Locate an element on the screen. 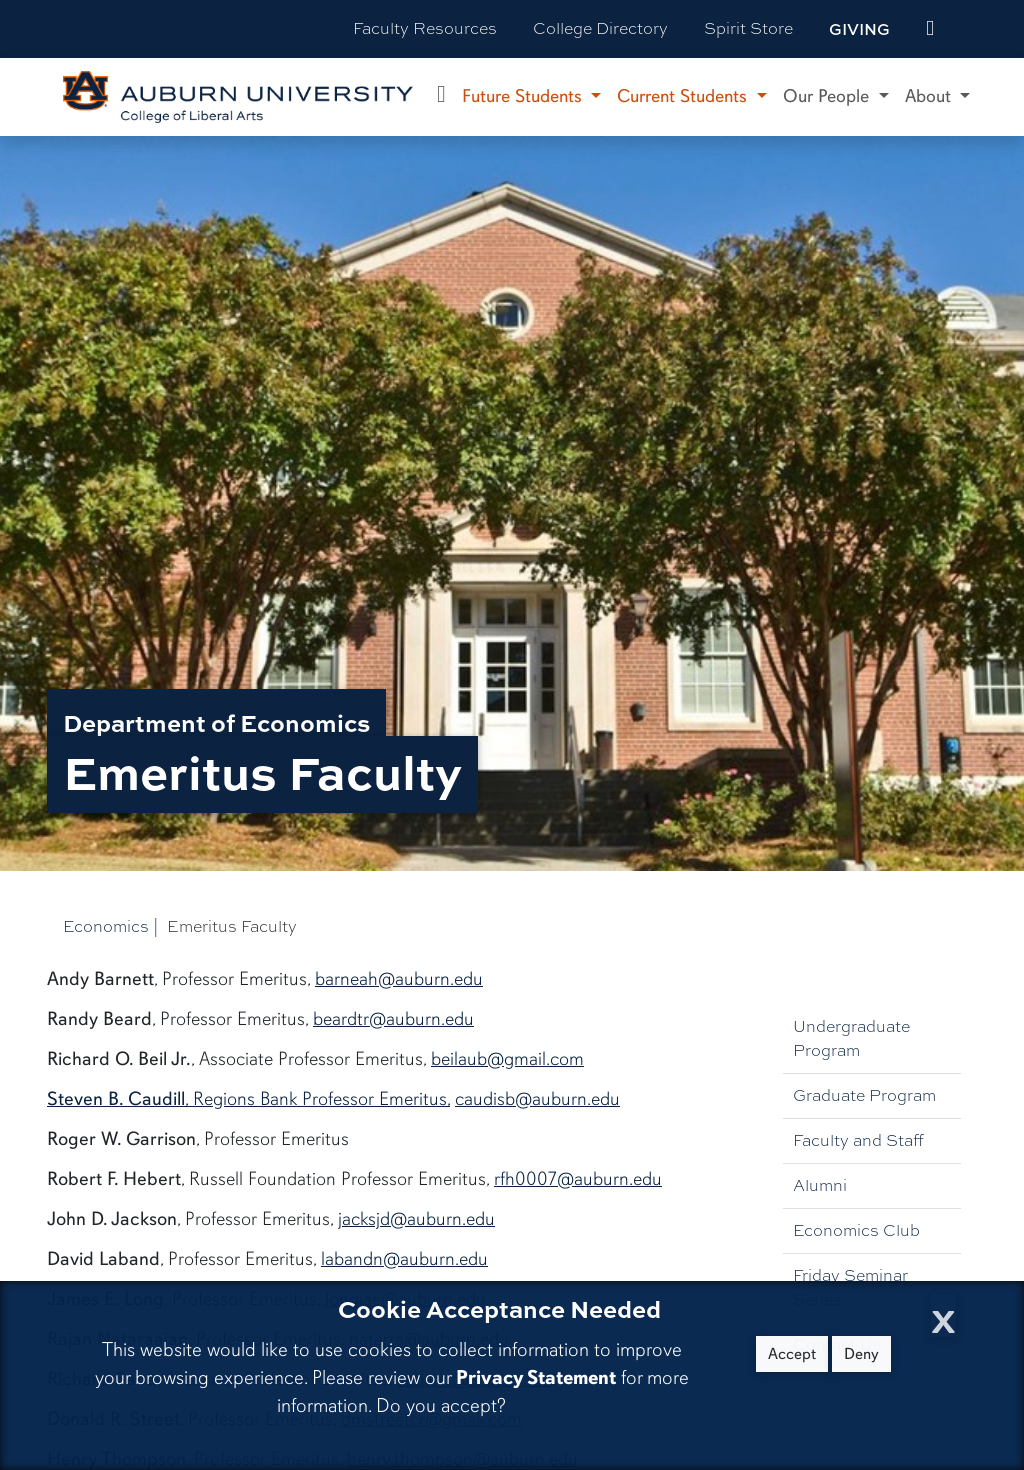 The image size is (1024, 1470). Deny is located at coordinates (861, 1354).